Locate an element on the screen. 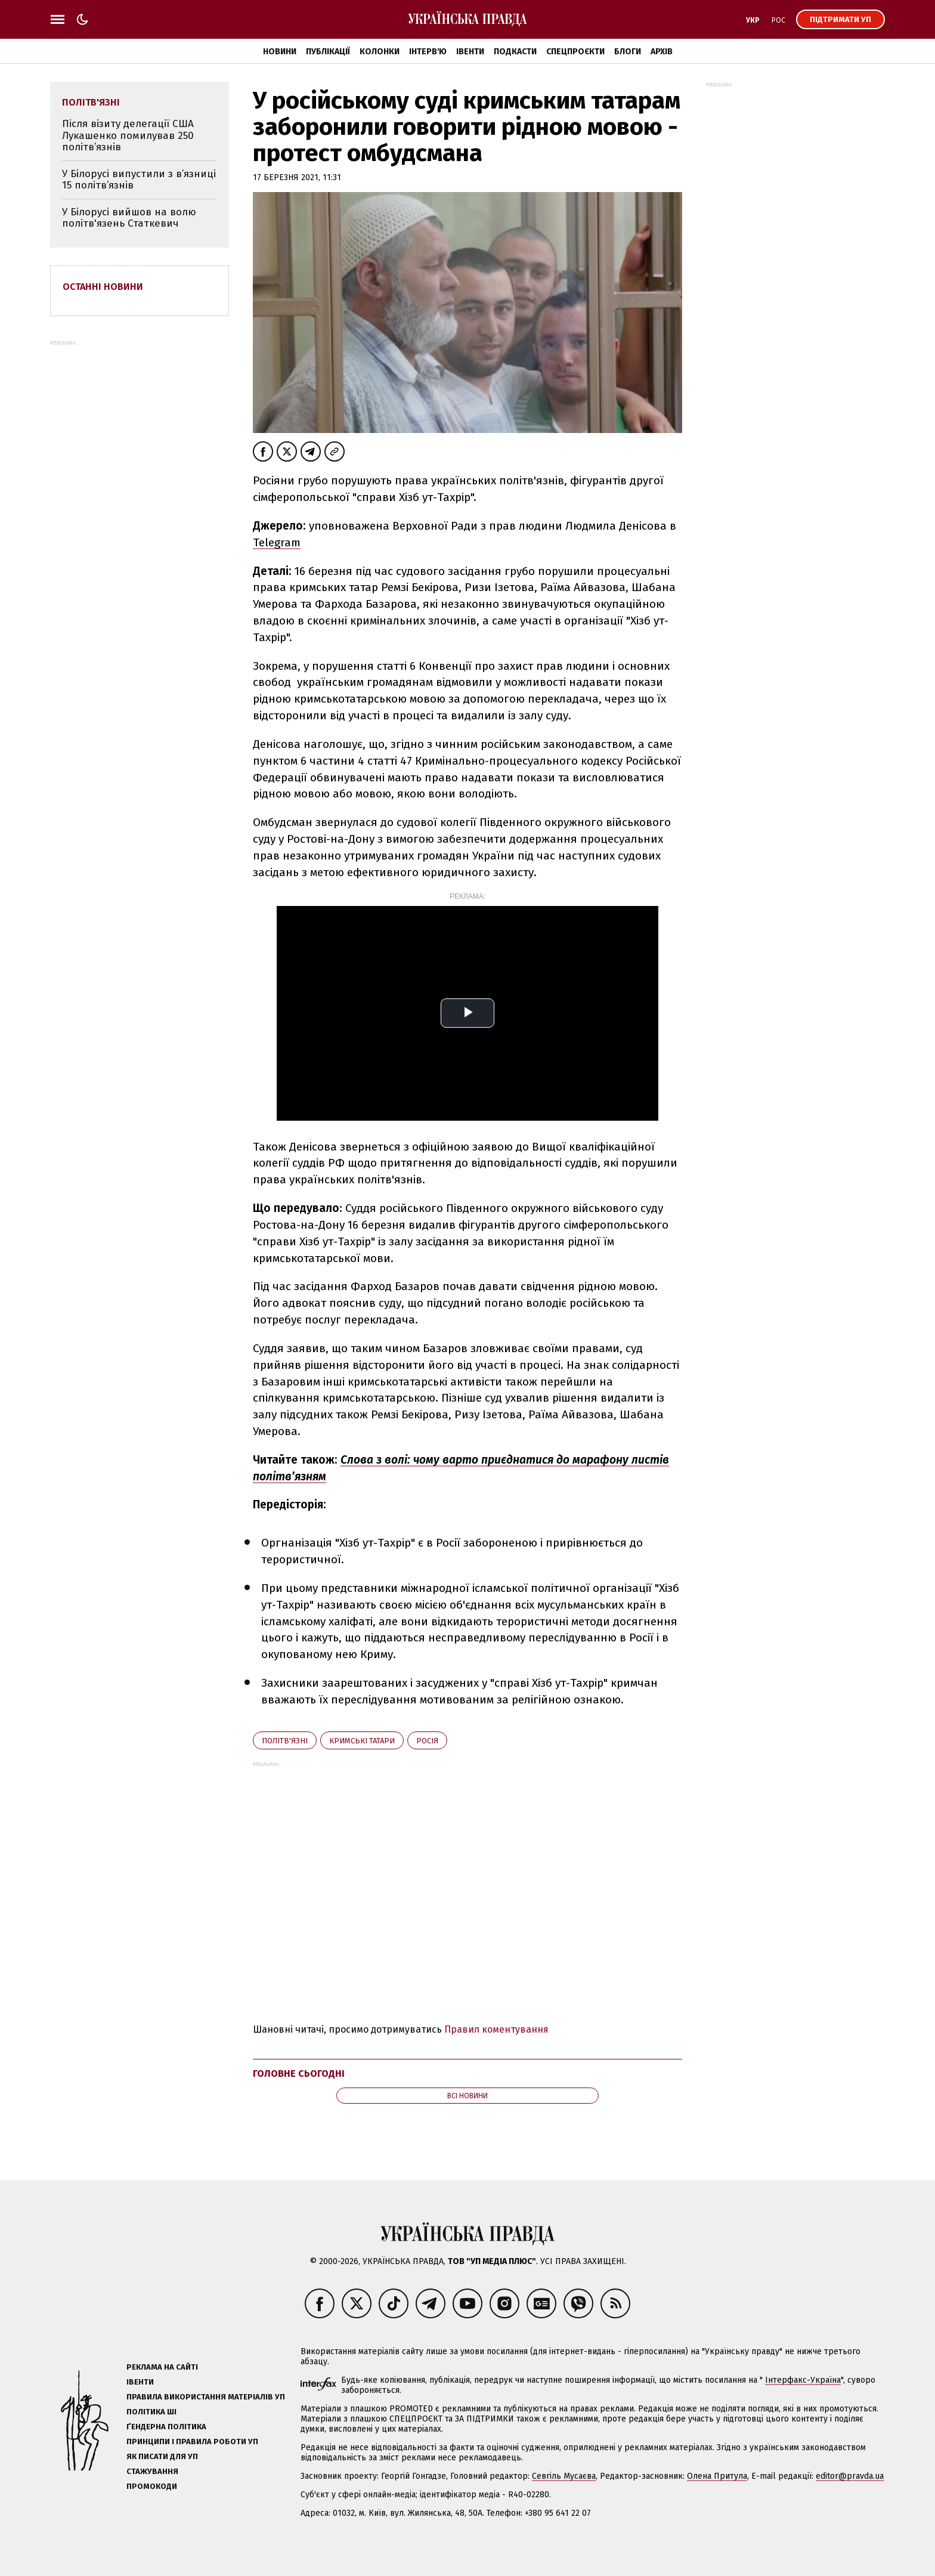 This screenshot has height=2576, width=935. Публікації is located at coordinates (328, 52).